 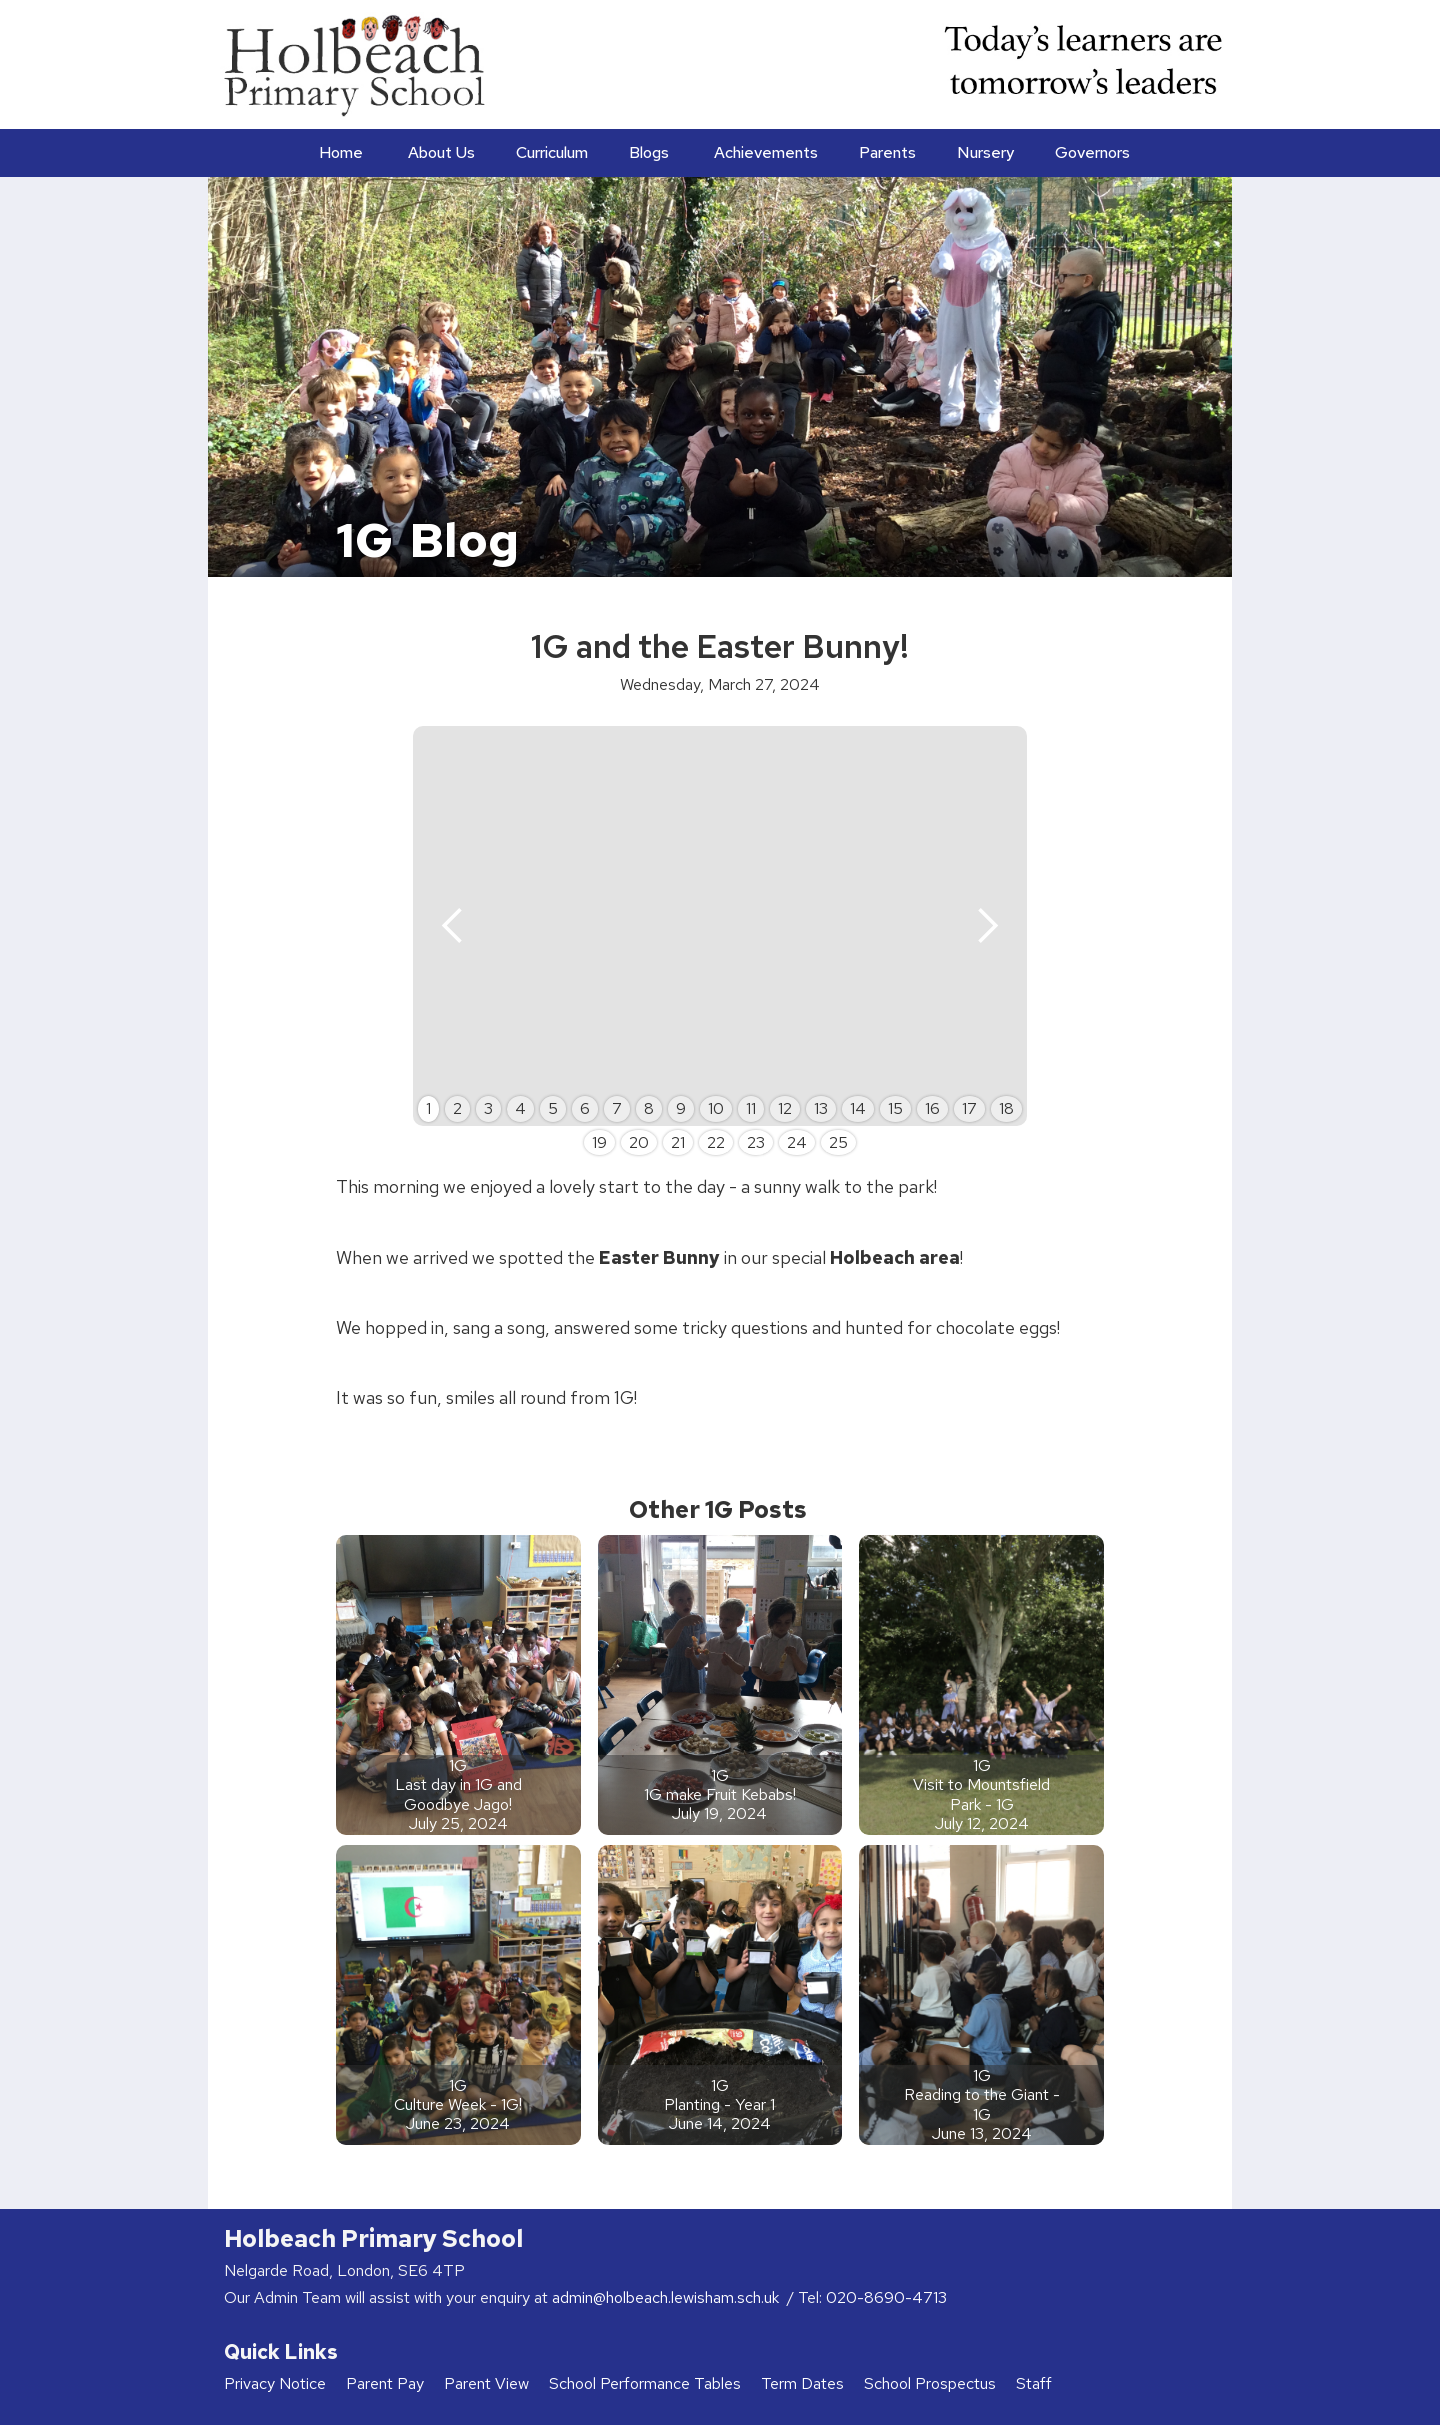 I want to click on Blogs, so click(x=649, y=152).